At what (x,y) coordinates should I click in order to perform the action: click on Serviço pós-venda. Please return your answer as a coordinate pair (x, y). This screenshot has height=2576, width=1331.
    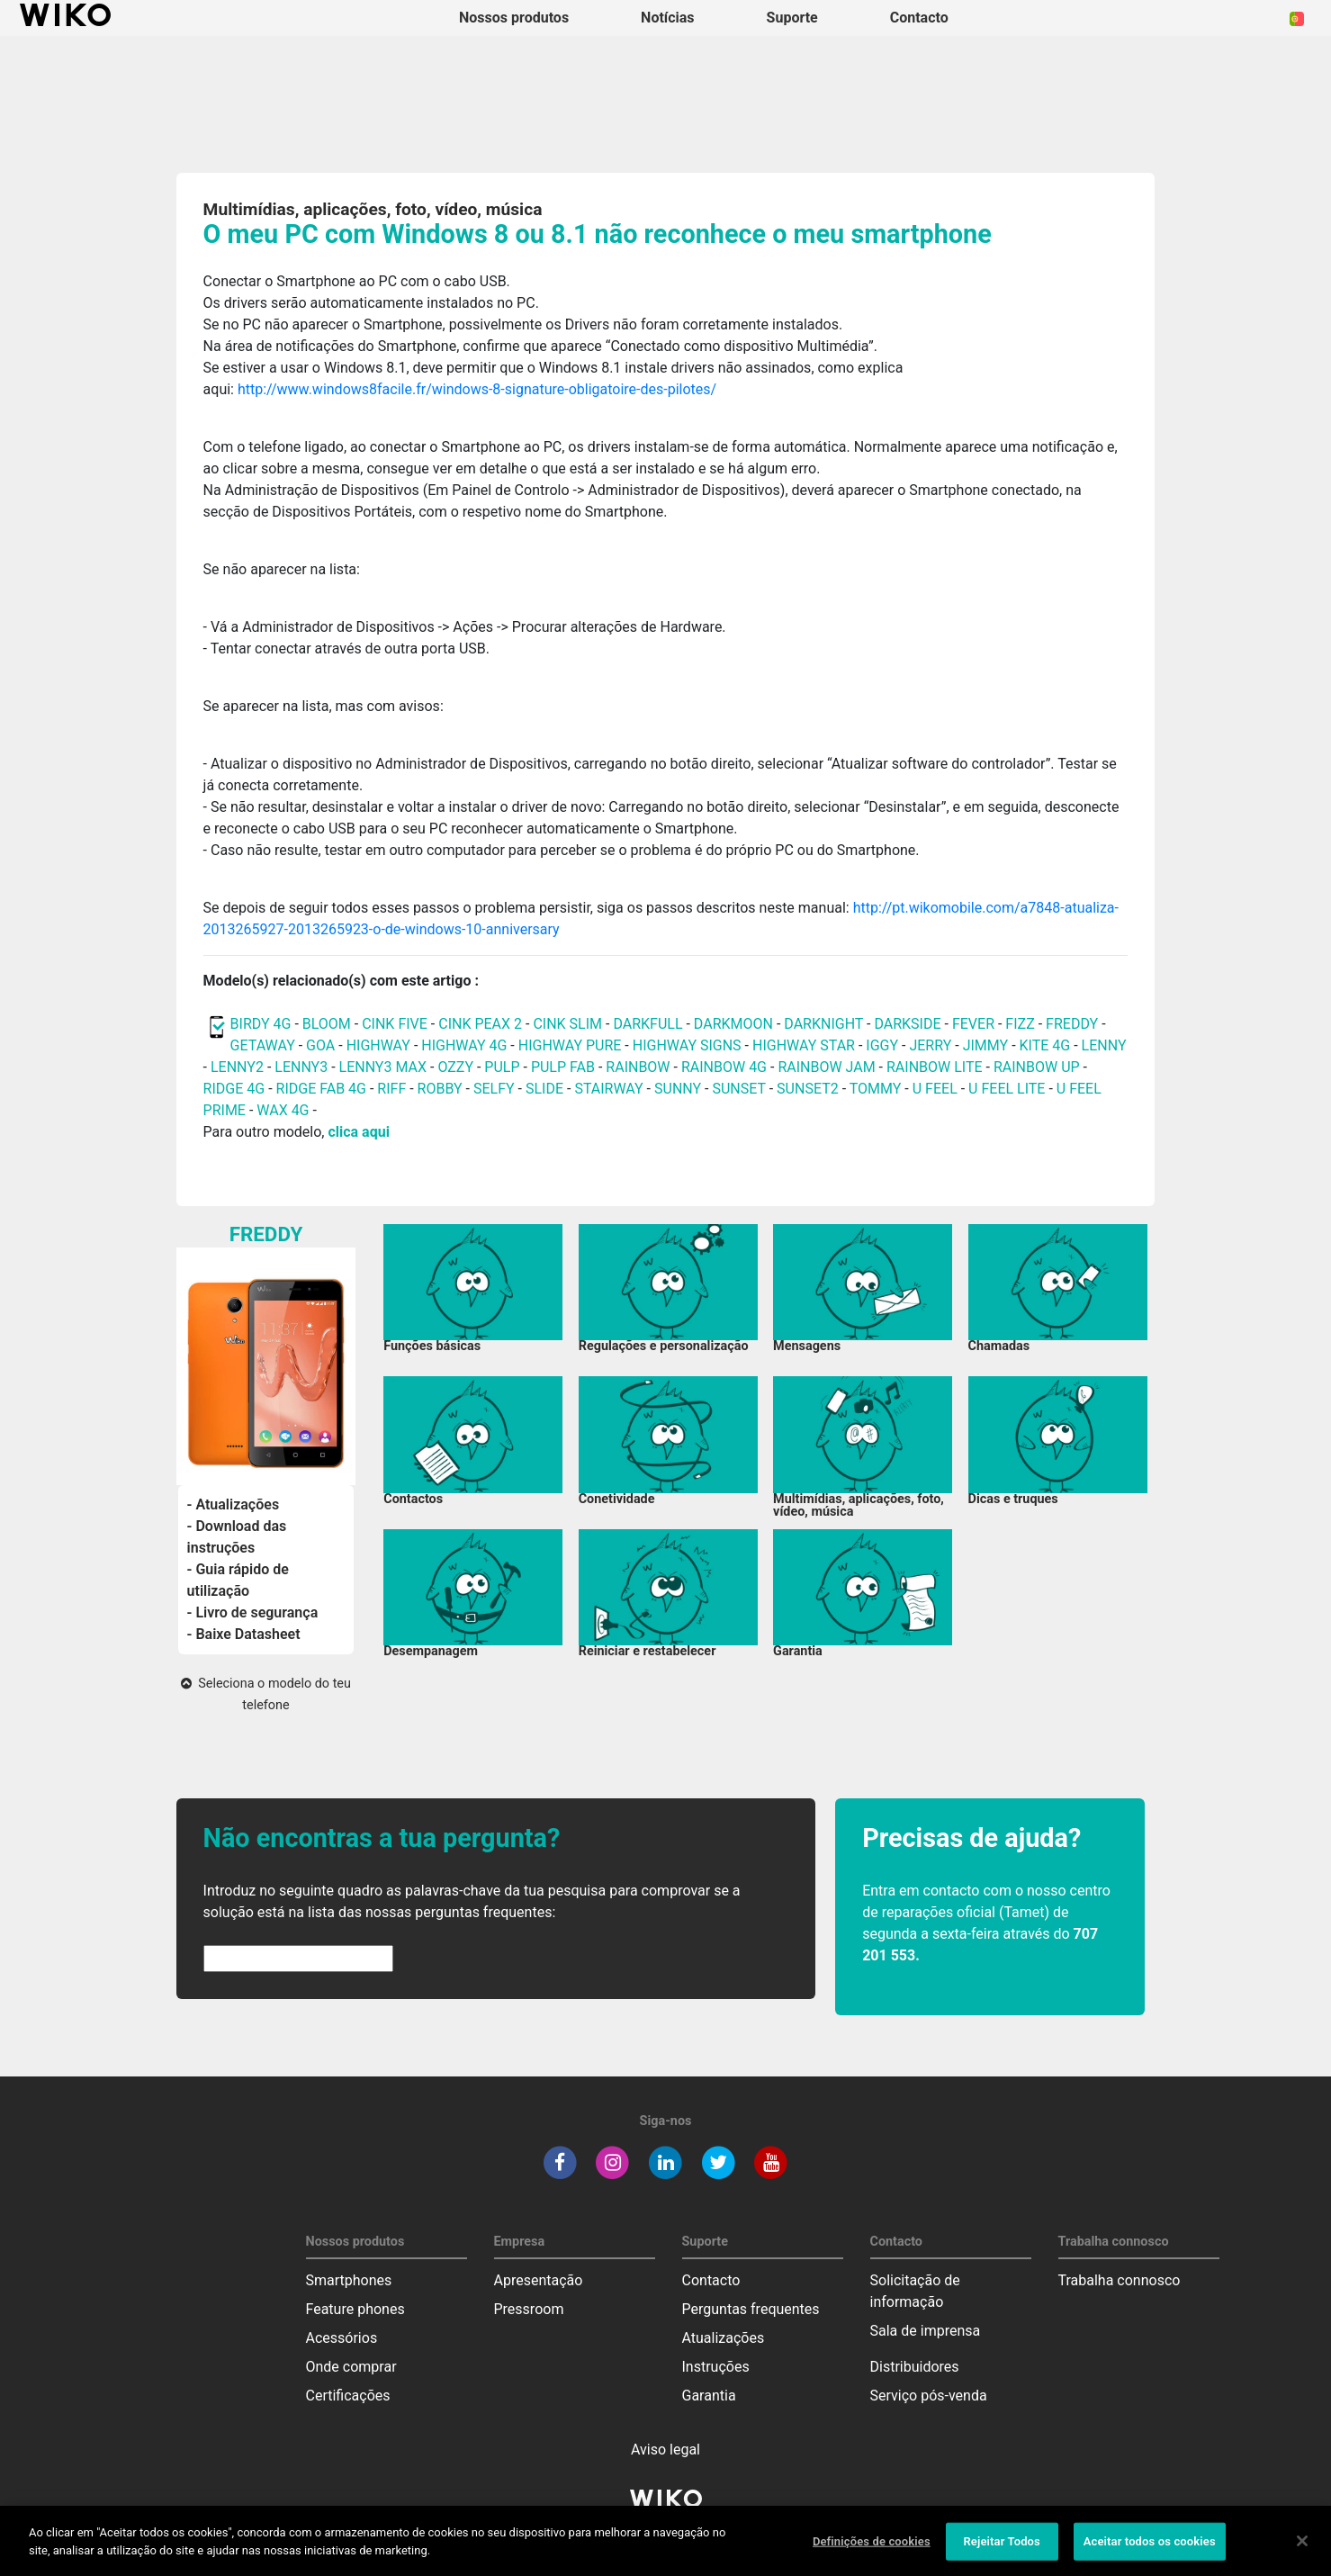
    Looking at the image, I should click on (928, 2395).